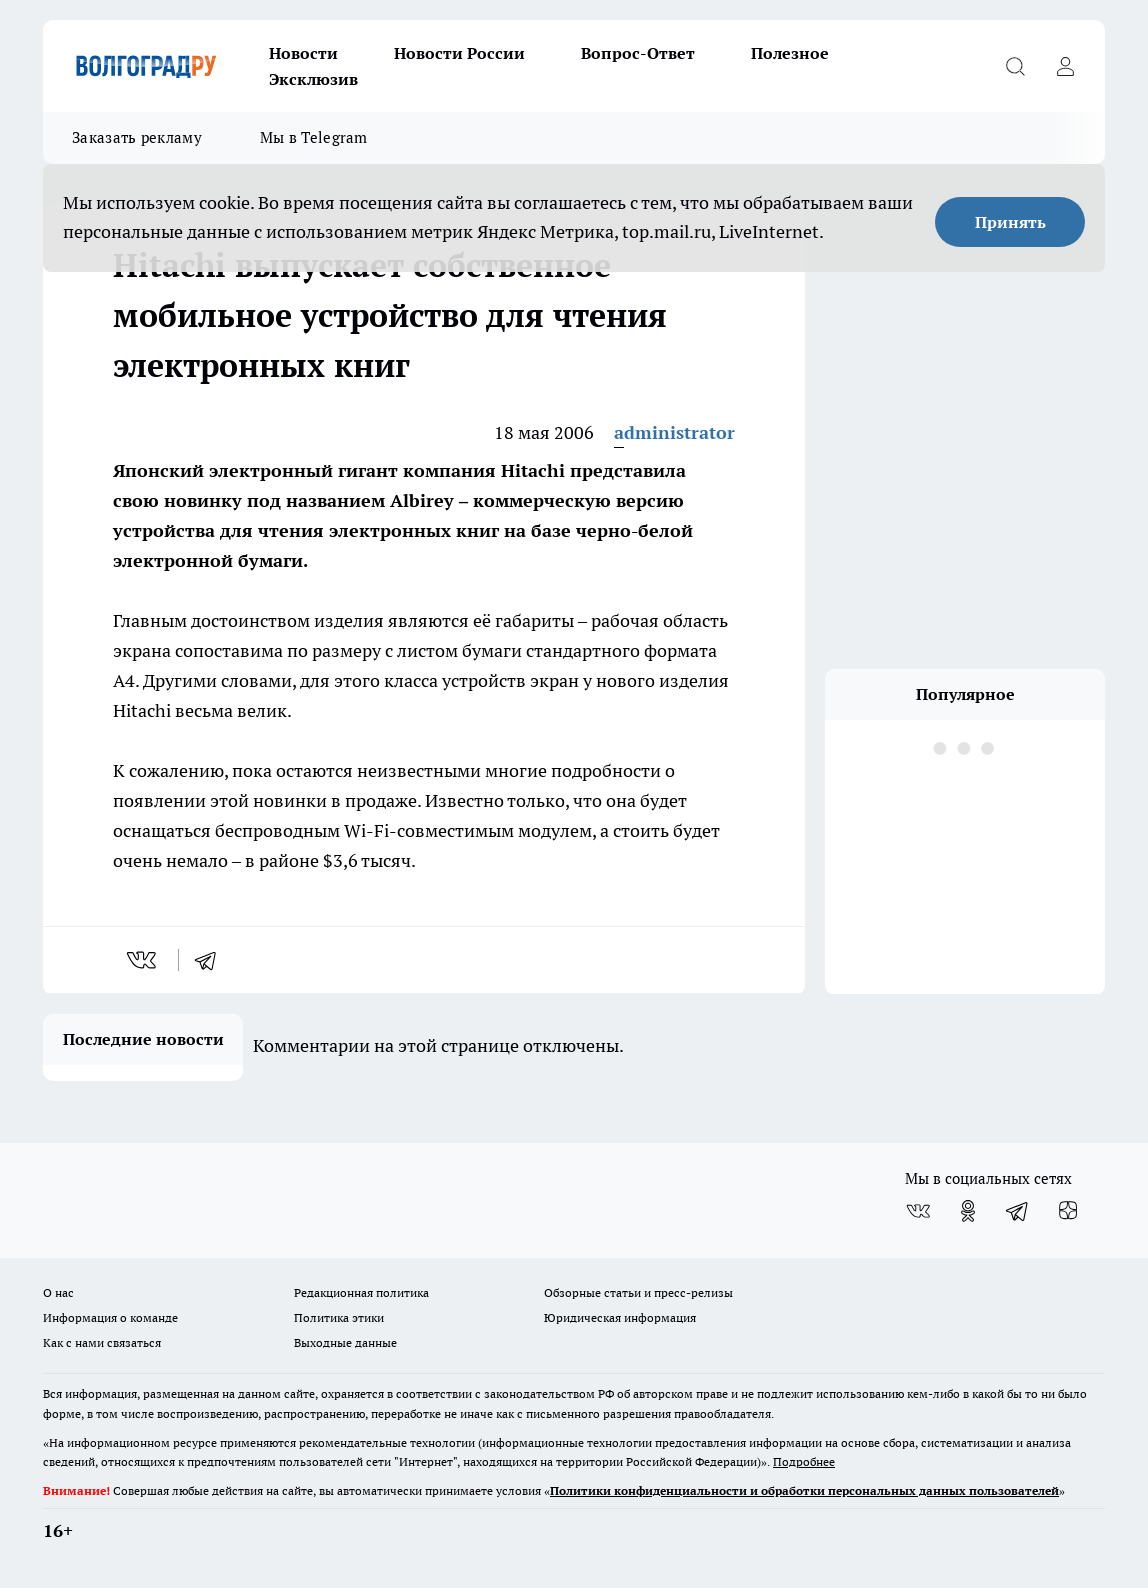 This screenshot has height=1588, width=1148. I want to click on [Открыть поиск], so click(1015, 66).